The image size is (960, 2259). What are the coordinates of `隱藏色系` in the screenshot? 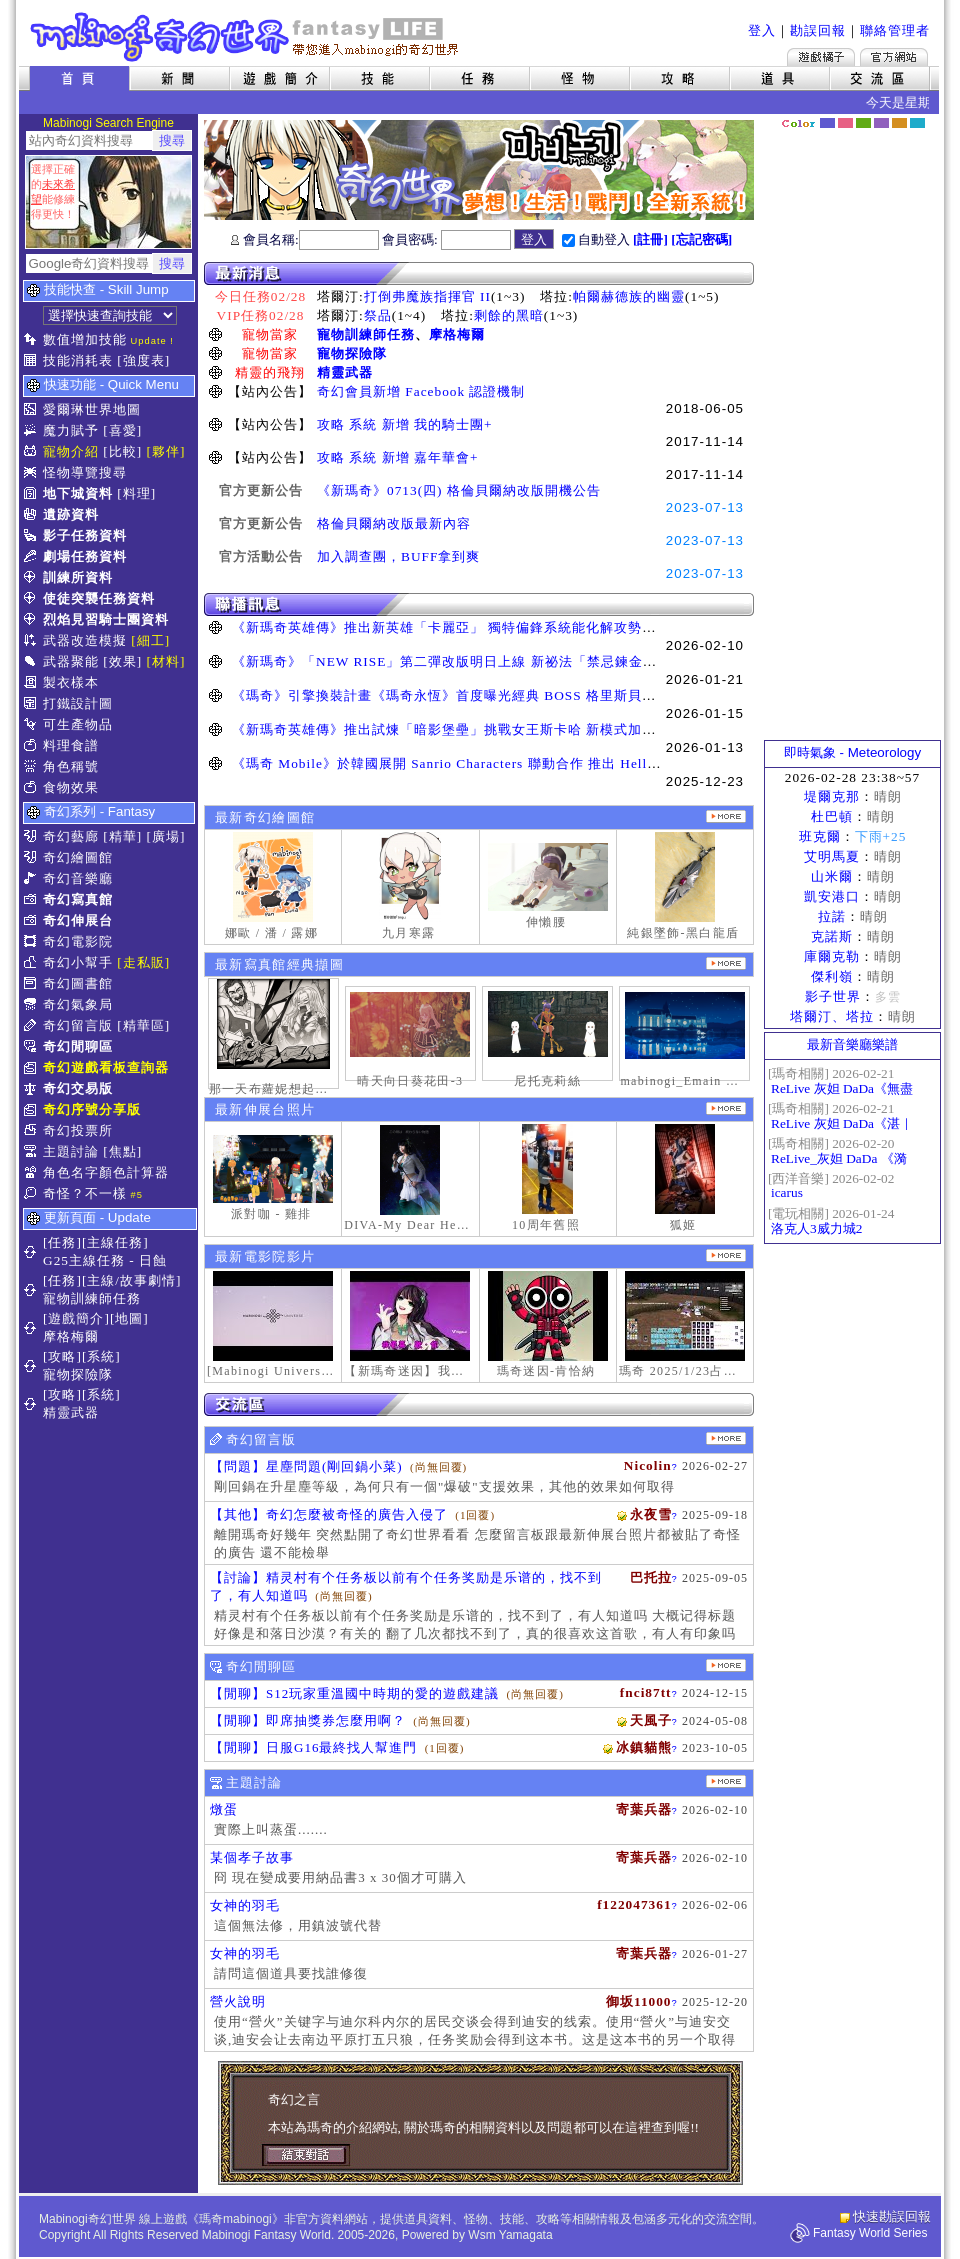 It's located at (928, 116).